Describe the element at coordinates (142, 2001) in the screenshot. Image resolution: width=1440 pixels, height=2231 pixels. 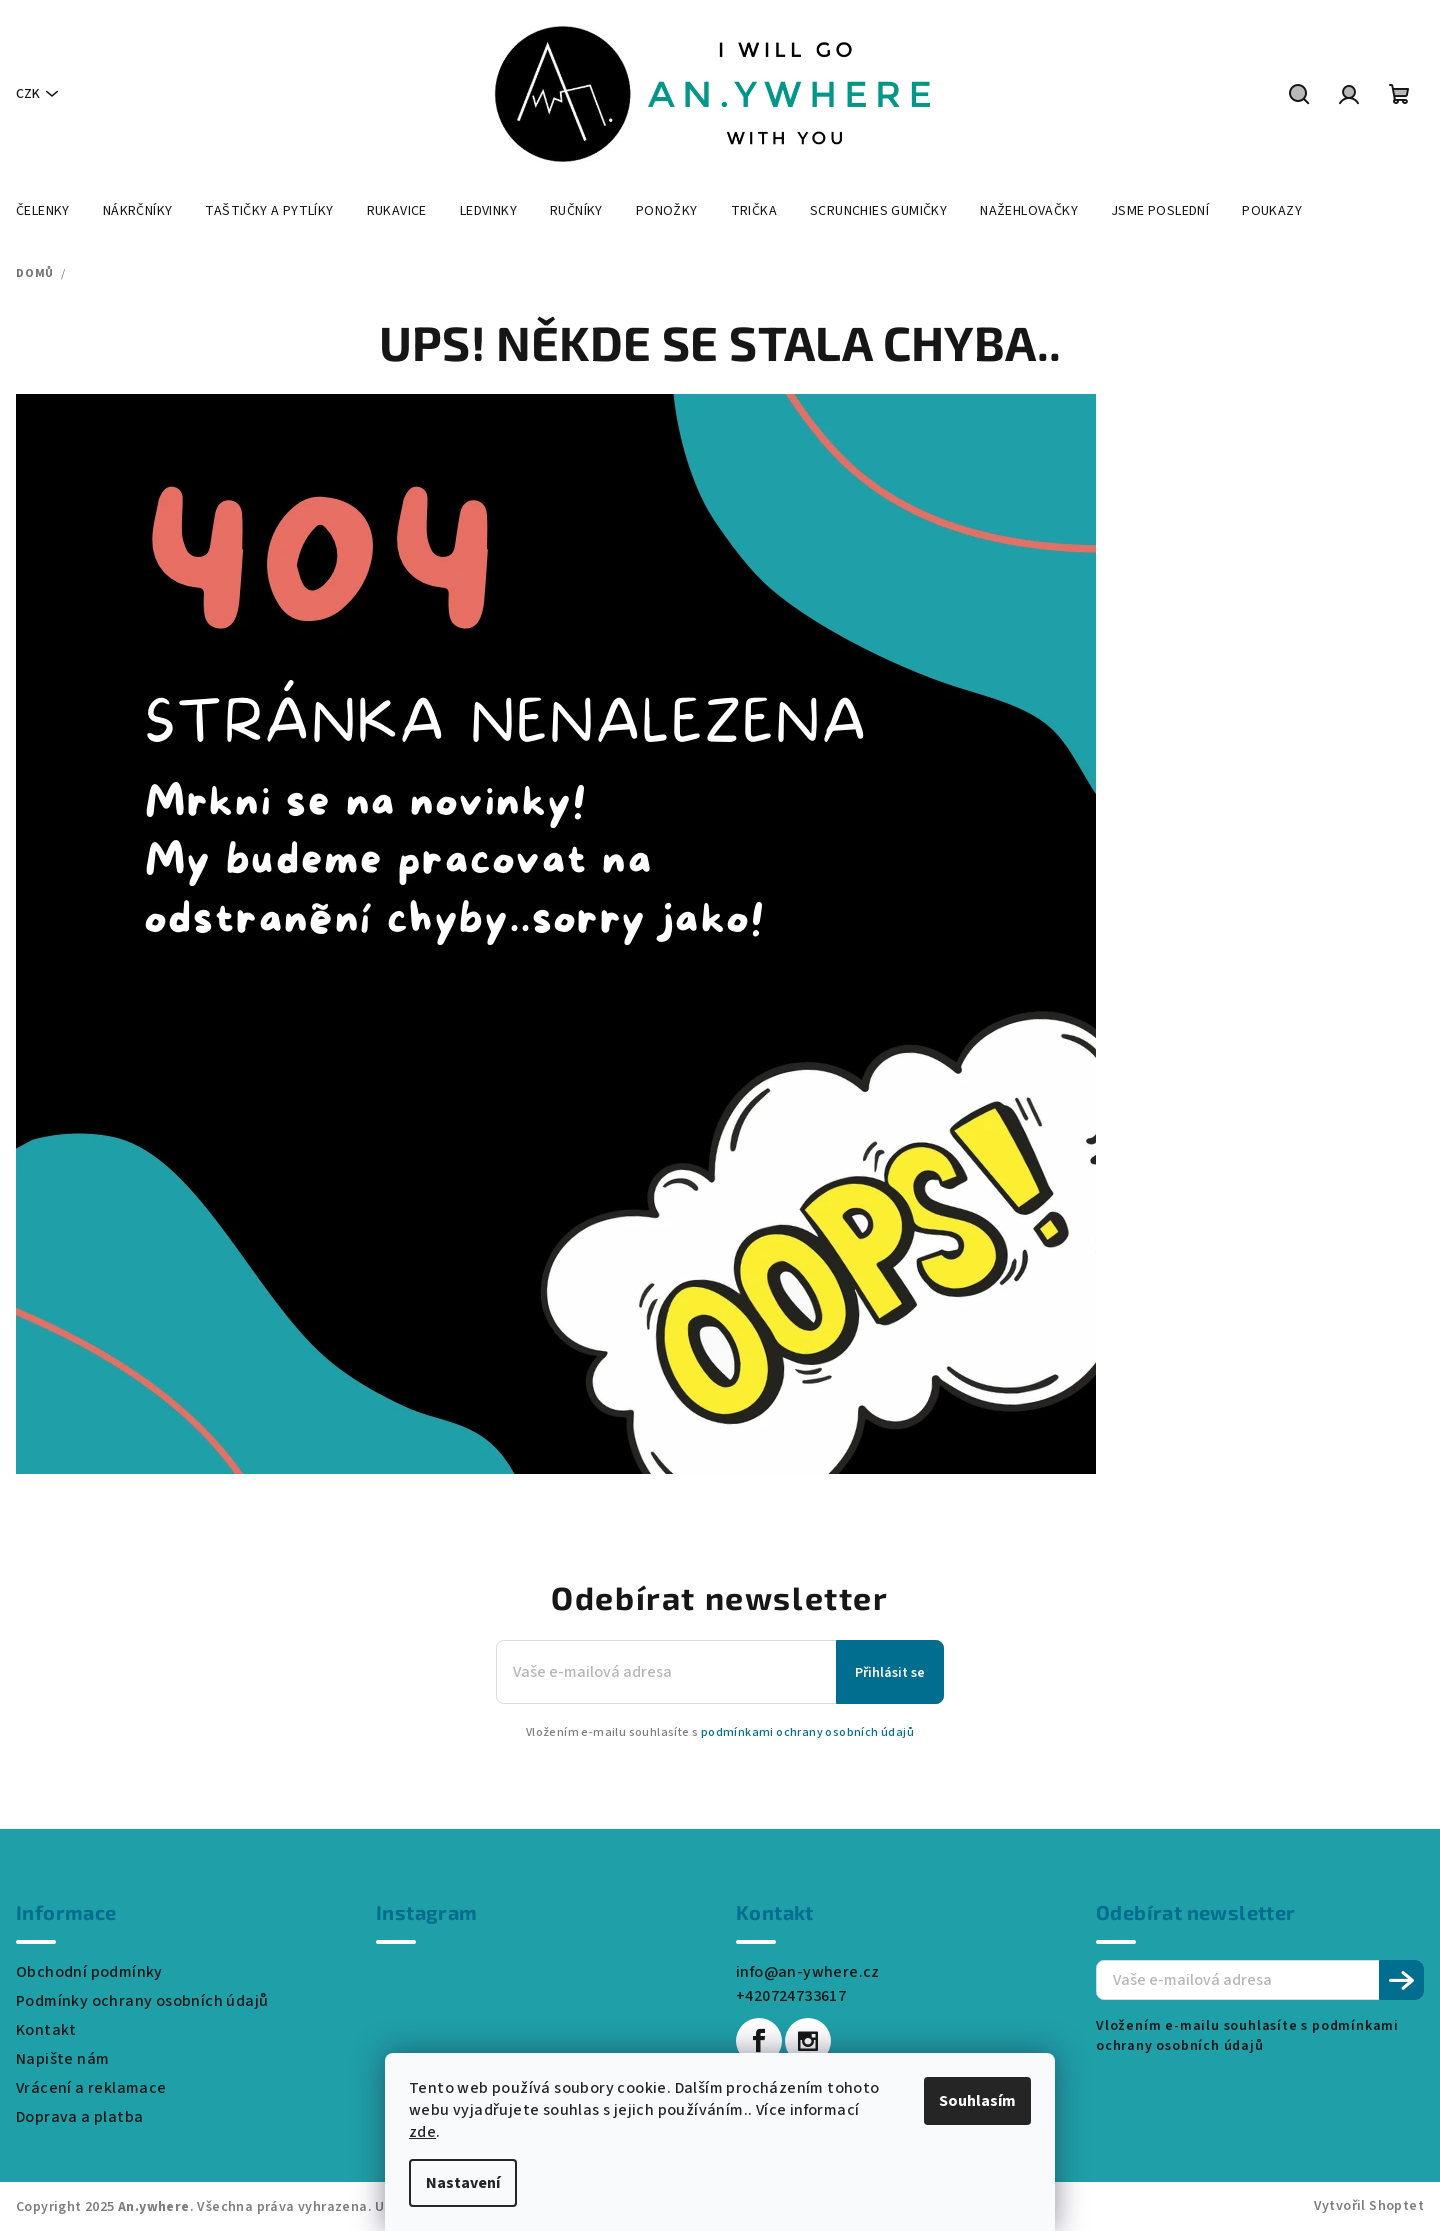
I see `Podmínky ochrany osobních údajů` at that location.